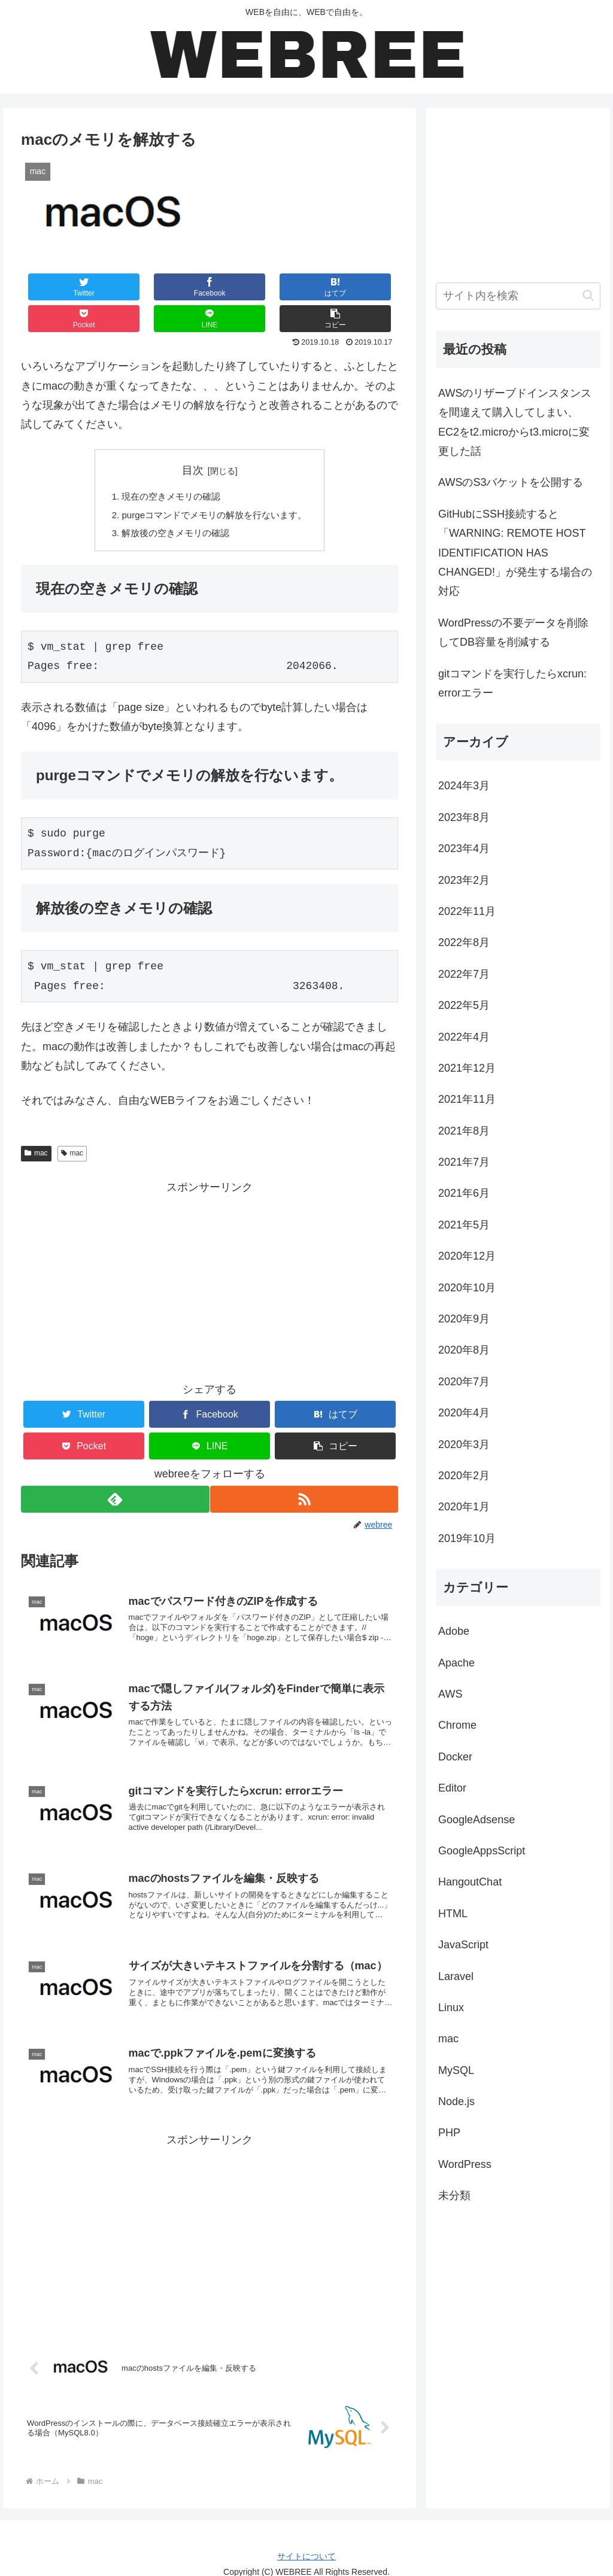 The image size is (613, 2576). Describe the element at coordinates (456, 2070) in the screenshot. I see `MySQL` at that location.